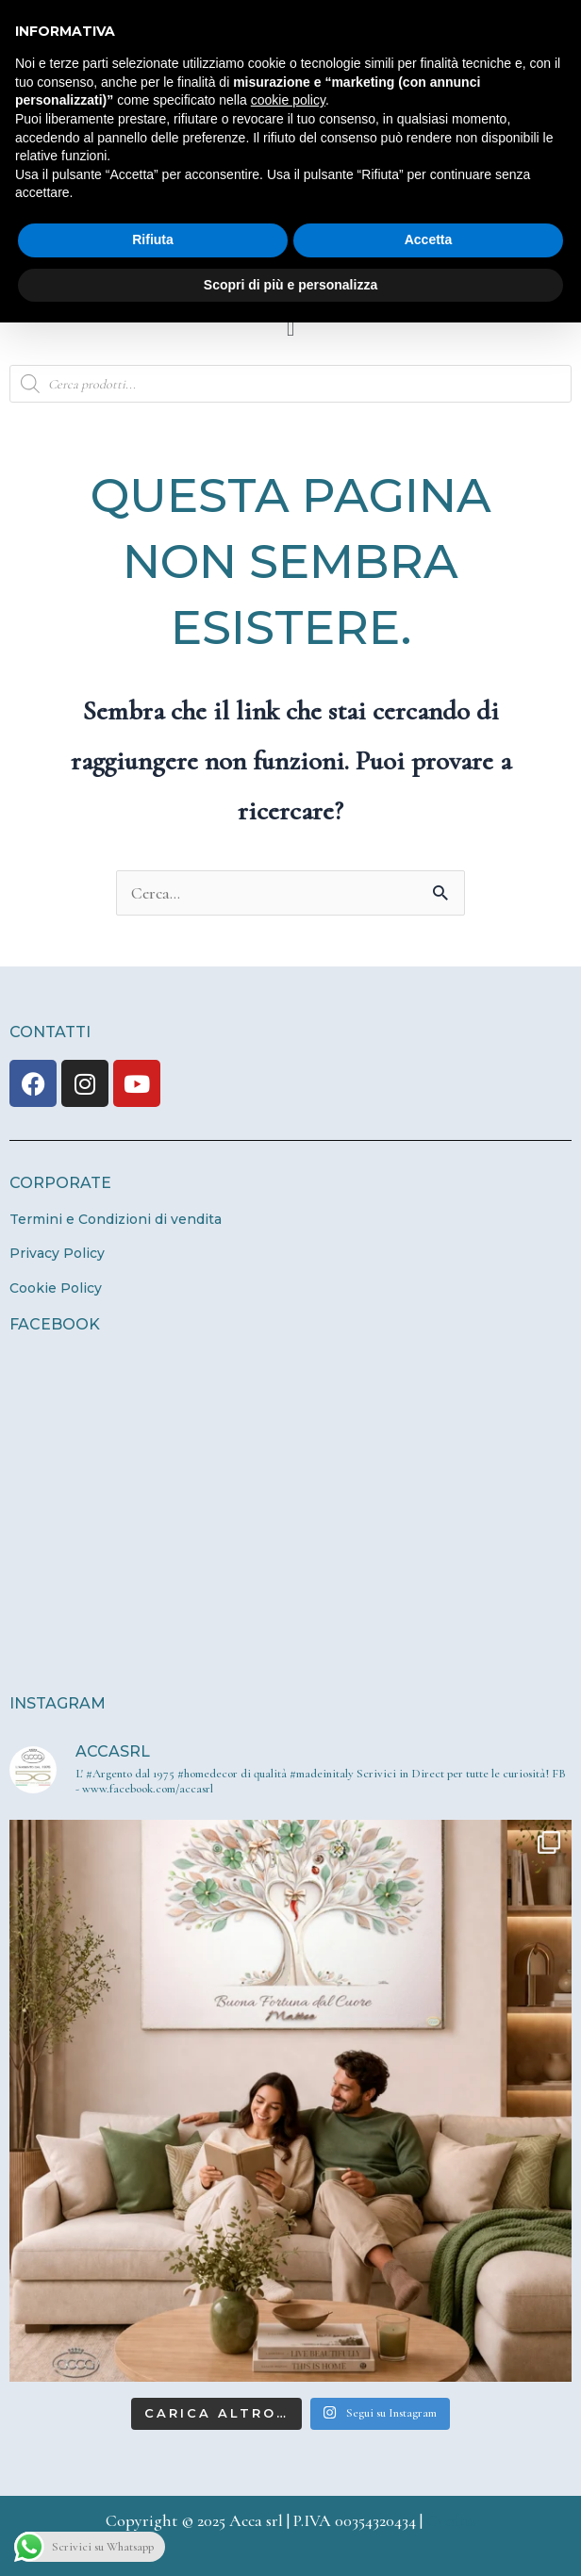 The width and height of the screenshot is (581, 2576). Describe the element at coordinates (288, 99) in the screenshot. I see `cookie policy [button]` at that location.